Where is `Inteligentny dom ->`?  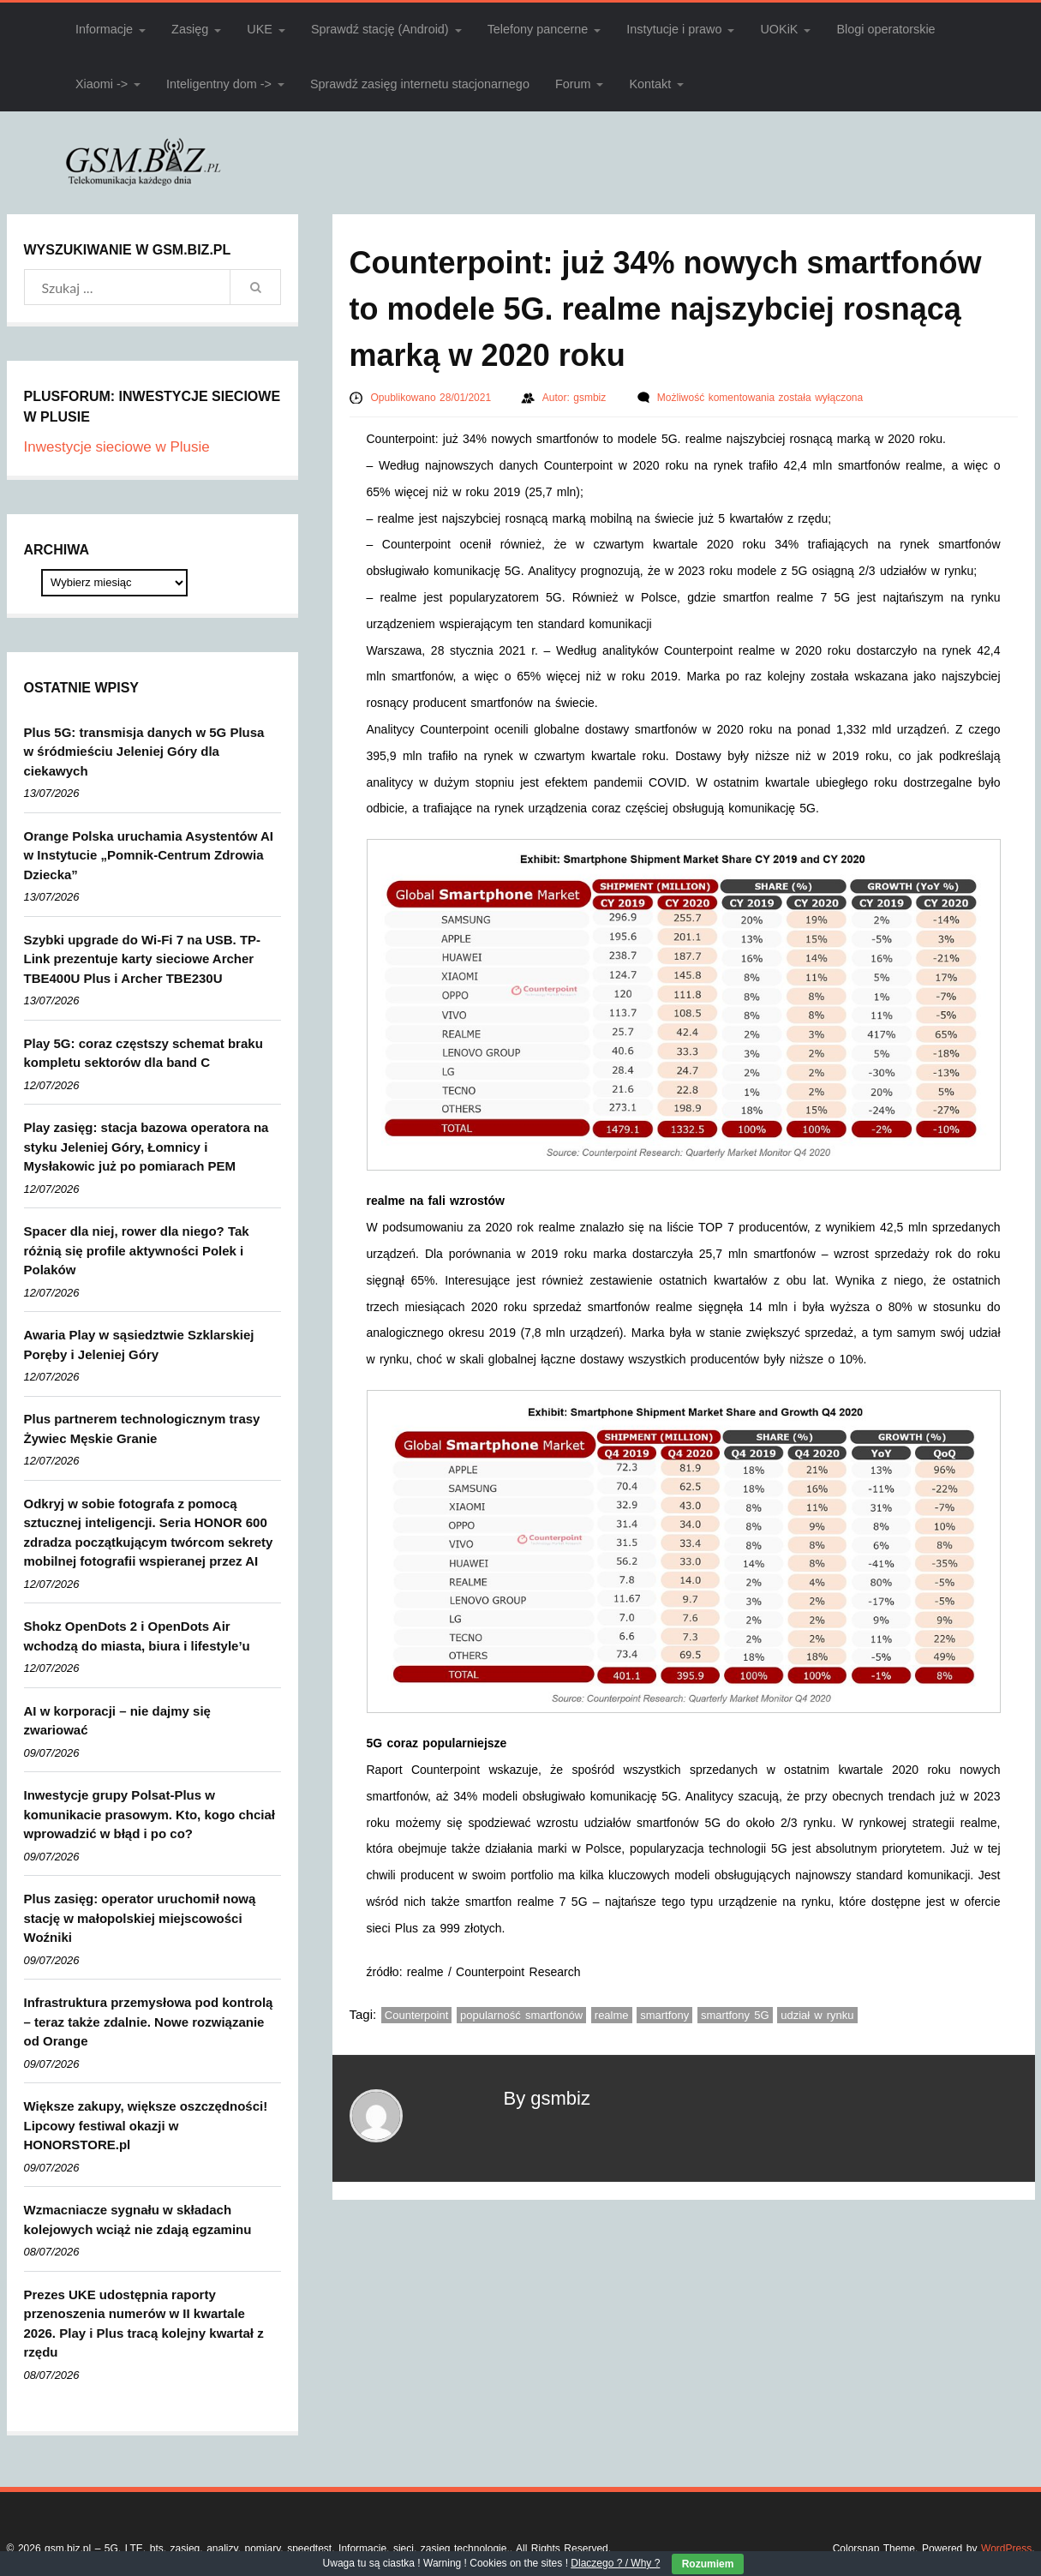 Inteligentny dom -> is located at coordinates (219, 84).